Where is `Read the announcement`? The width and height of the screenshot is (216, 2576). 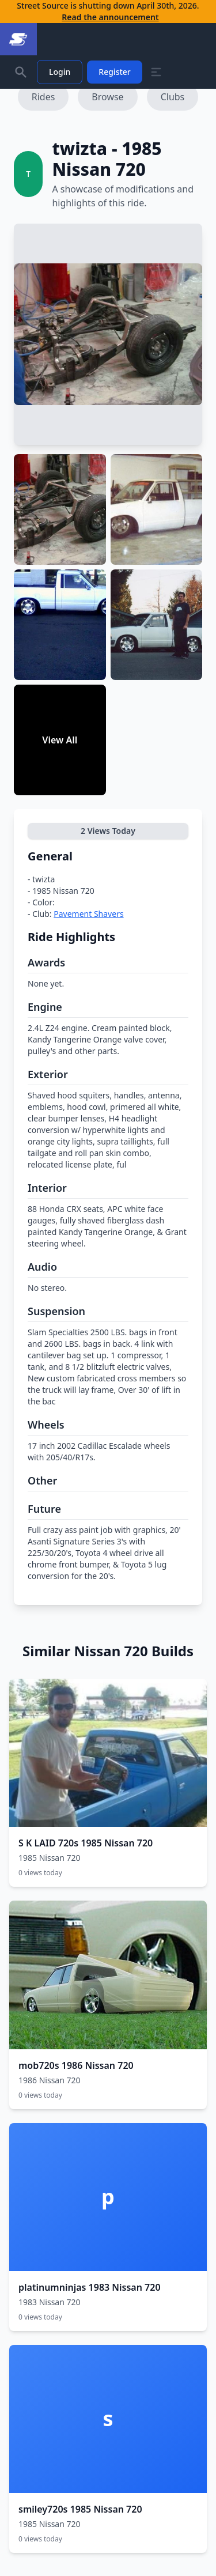 Read the announcement is located at coordinates (110, 17).